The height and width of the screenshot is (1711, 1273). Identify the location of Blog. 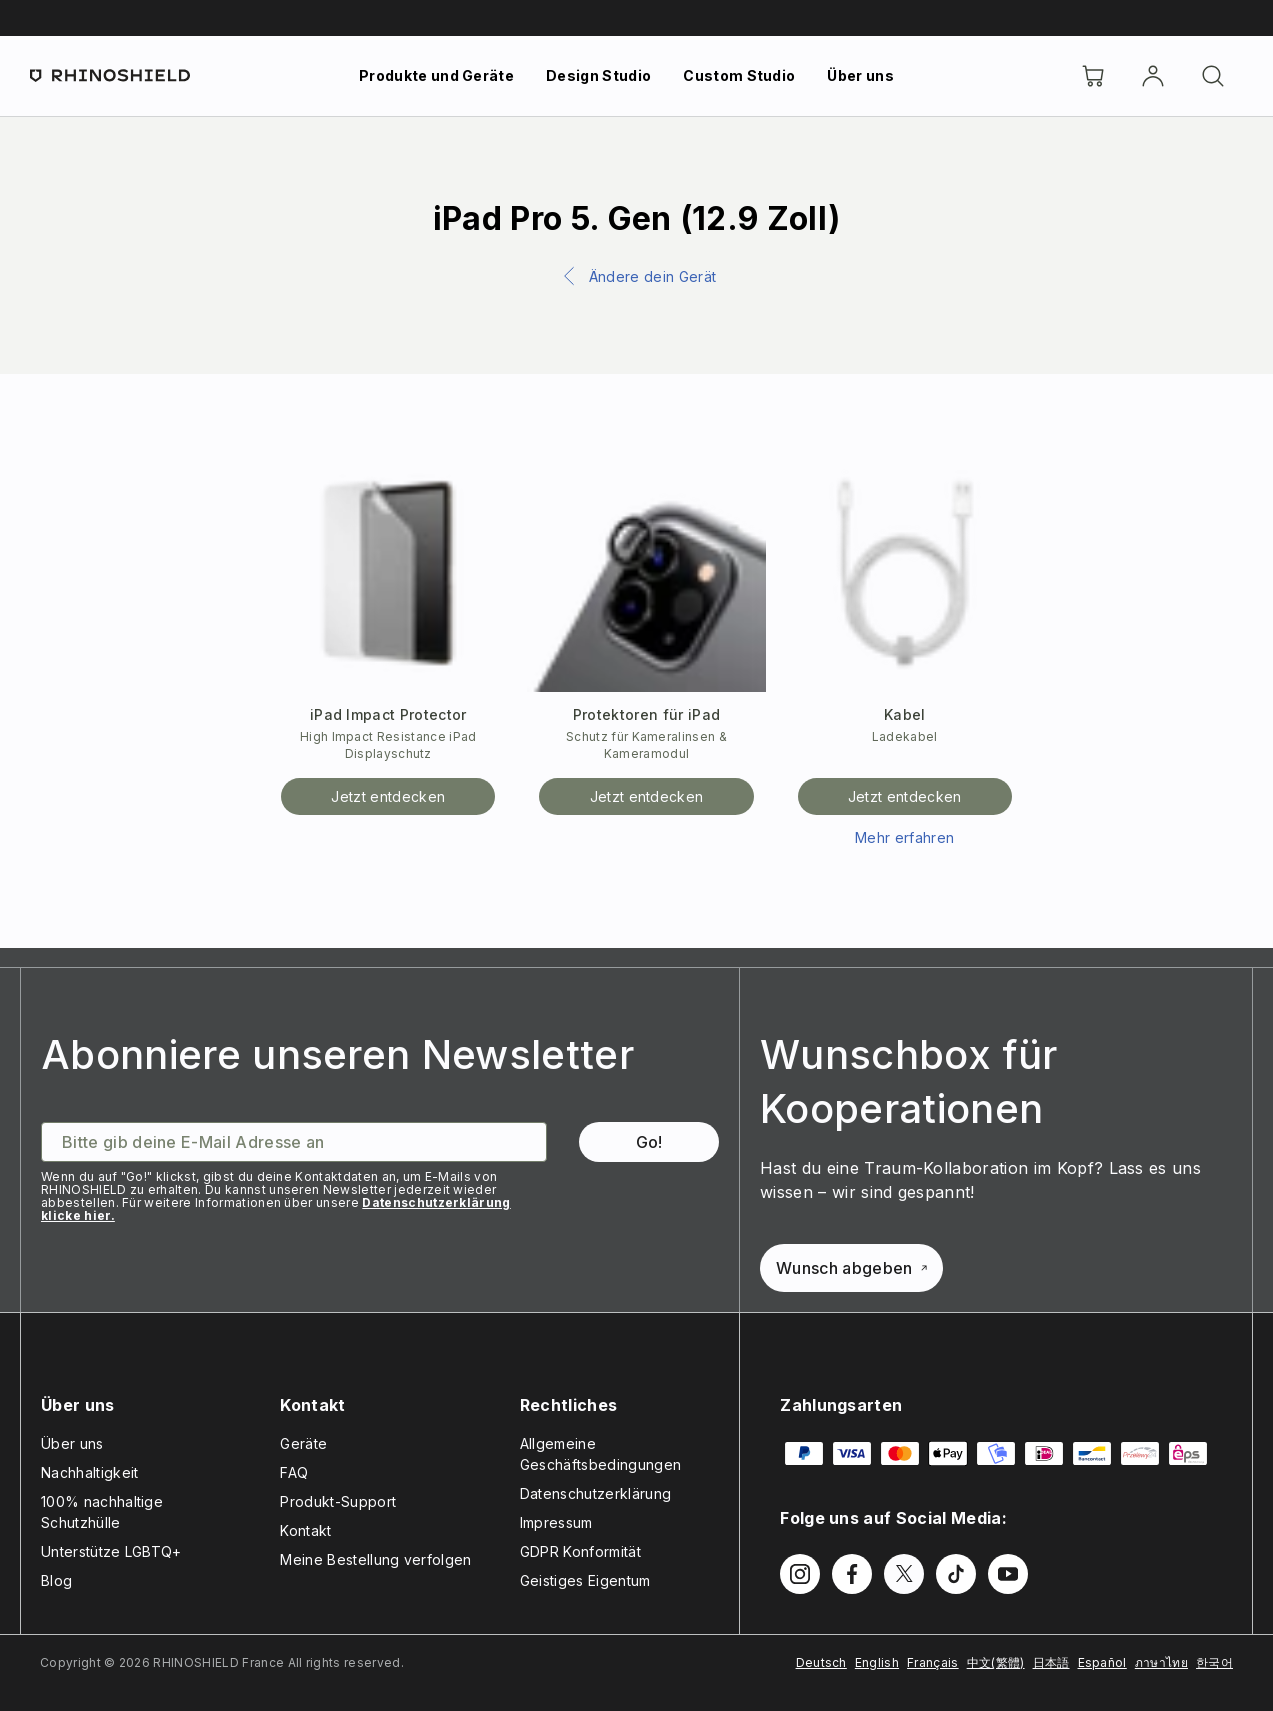
(56, 1580).